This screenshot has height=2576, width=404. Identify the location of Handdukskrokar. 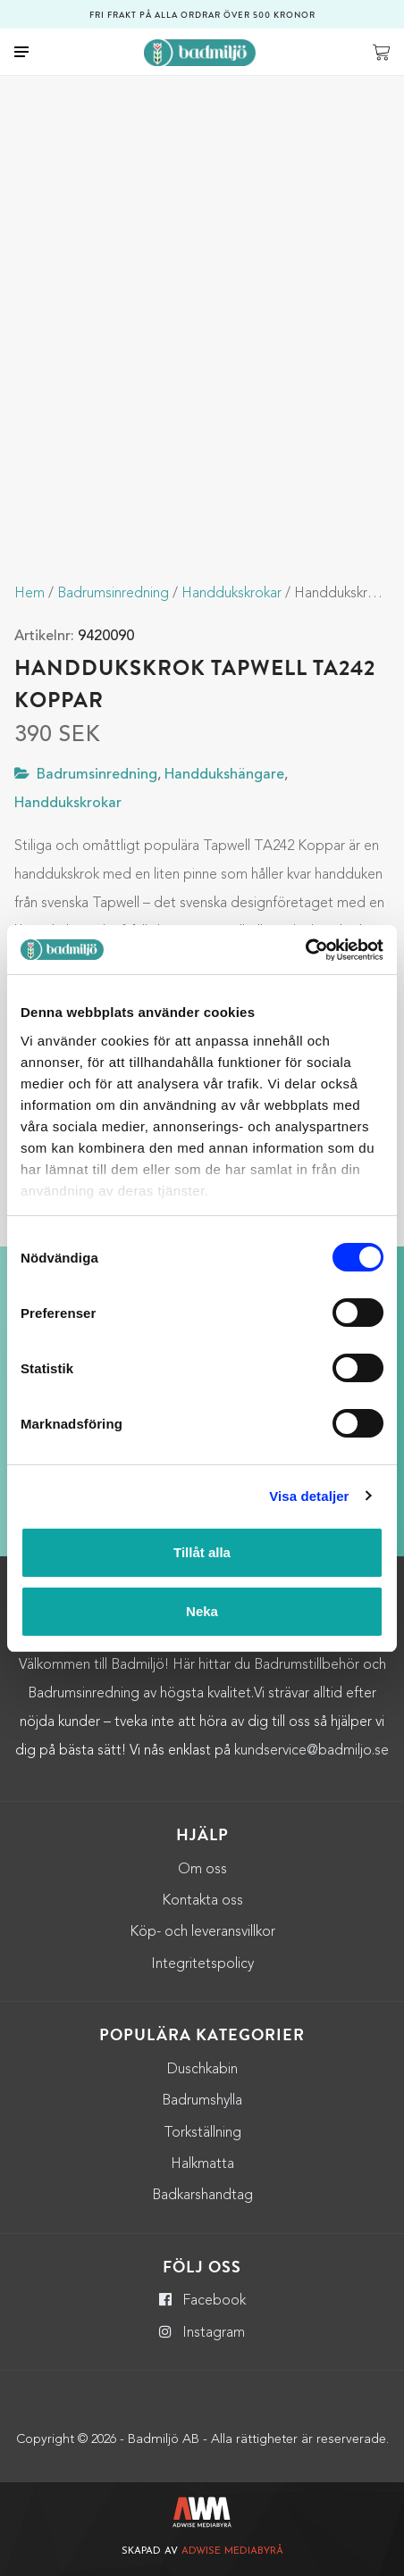
(231, 594).